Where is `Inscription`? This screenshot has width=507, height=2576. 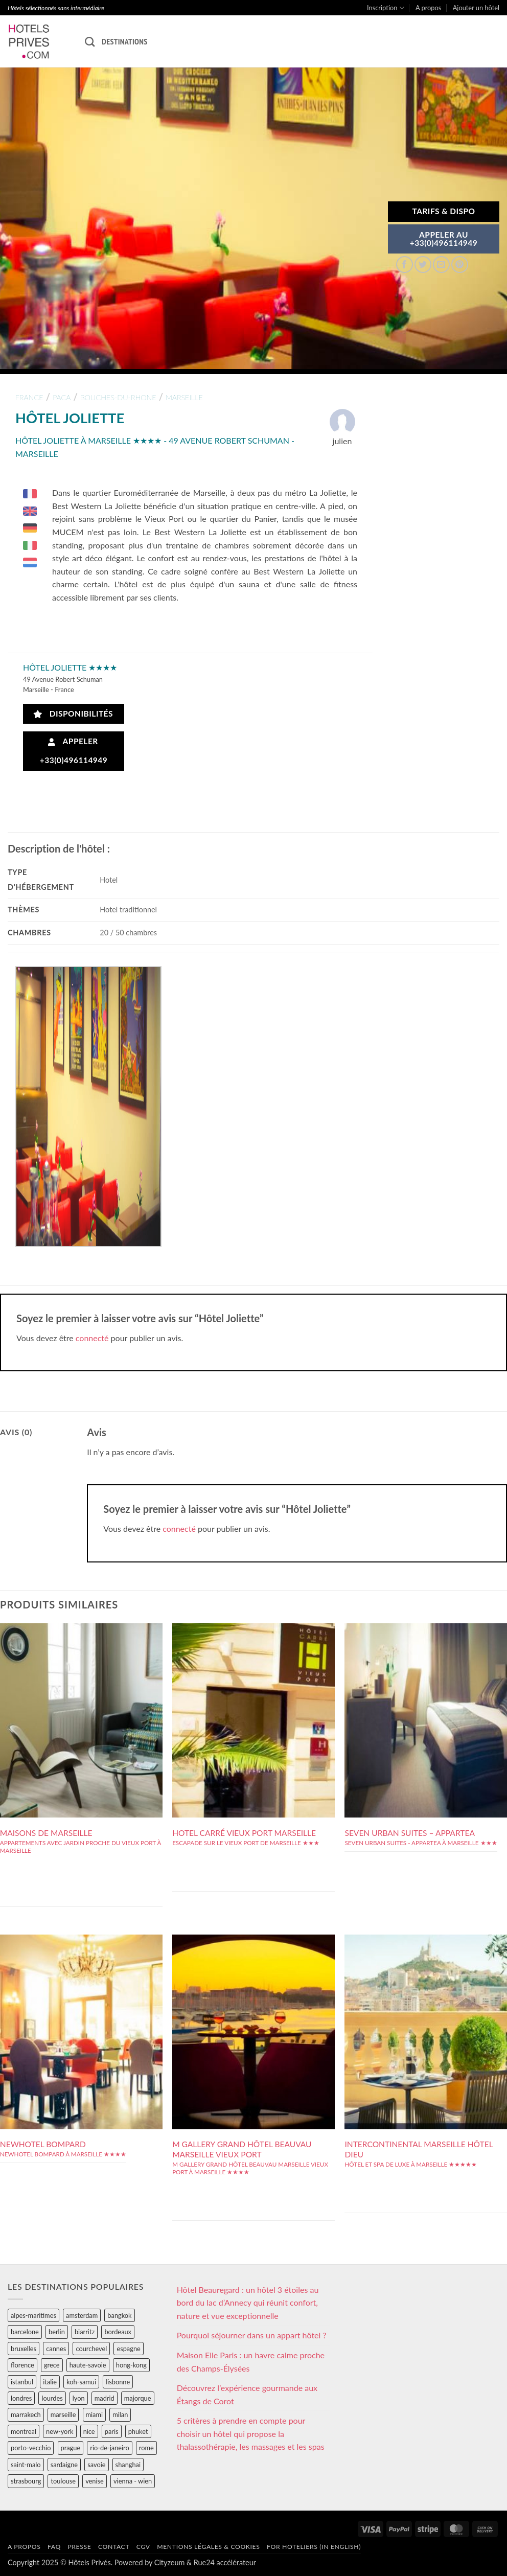
Inscription is located at coordinates (385, 8).